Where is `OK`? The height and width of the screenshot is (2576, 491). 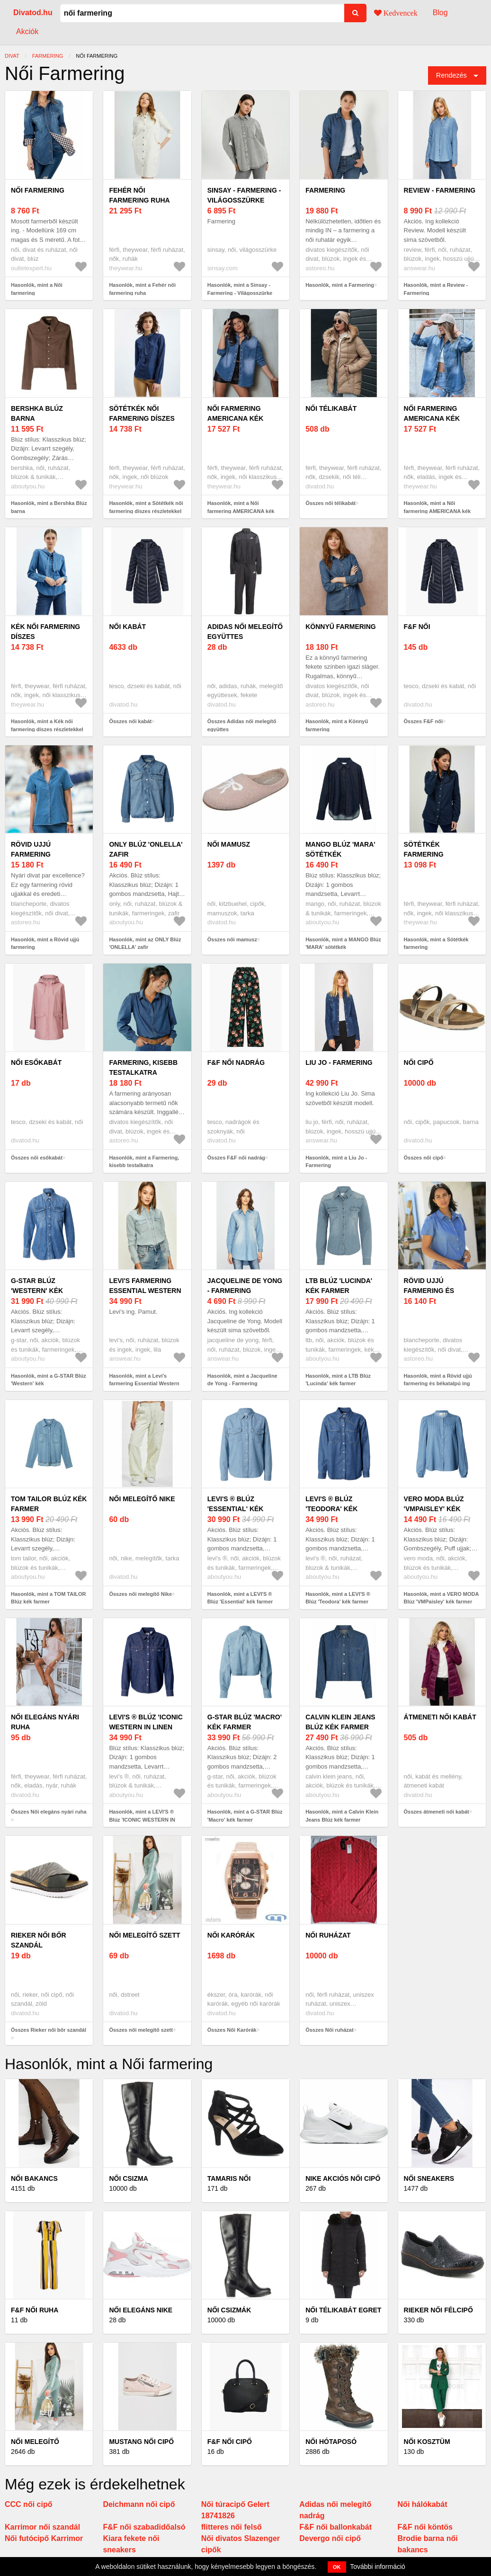
OK is located at coordinates (337, 2567).